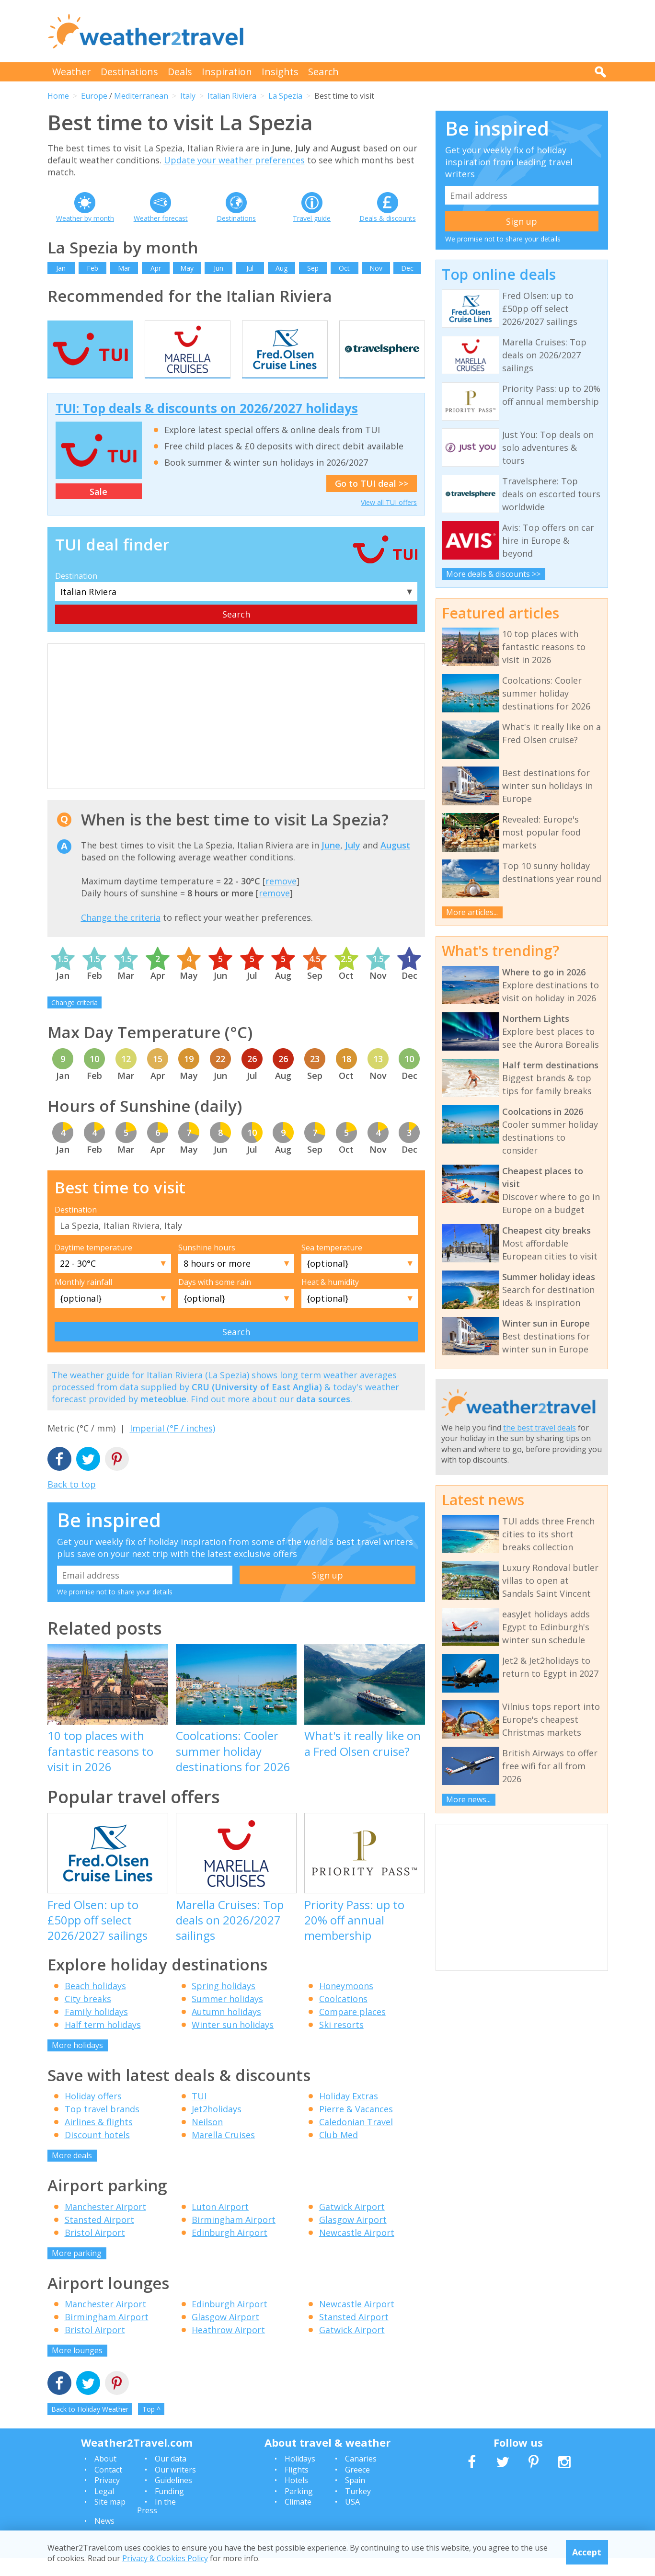 The image size is (655, 2576). What do you see at coordinates (129, 71) in the screenshot?
I see `Destinations` at bounding box center [129, 71].